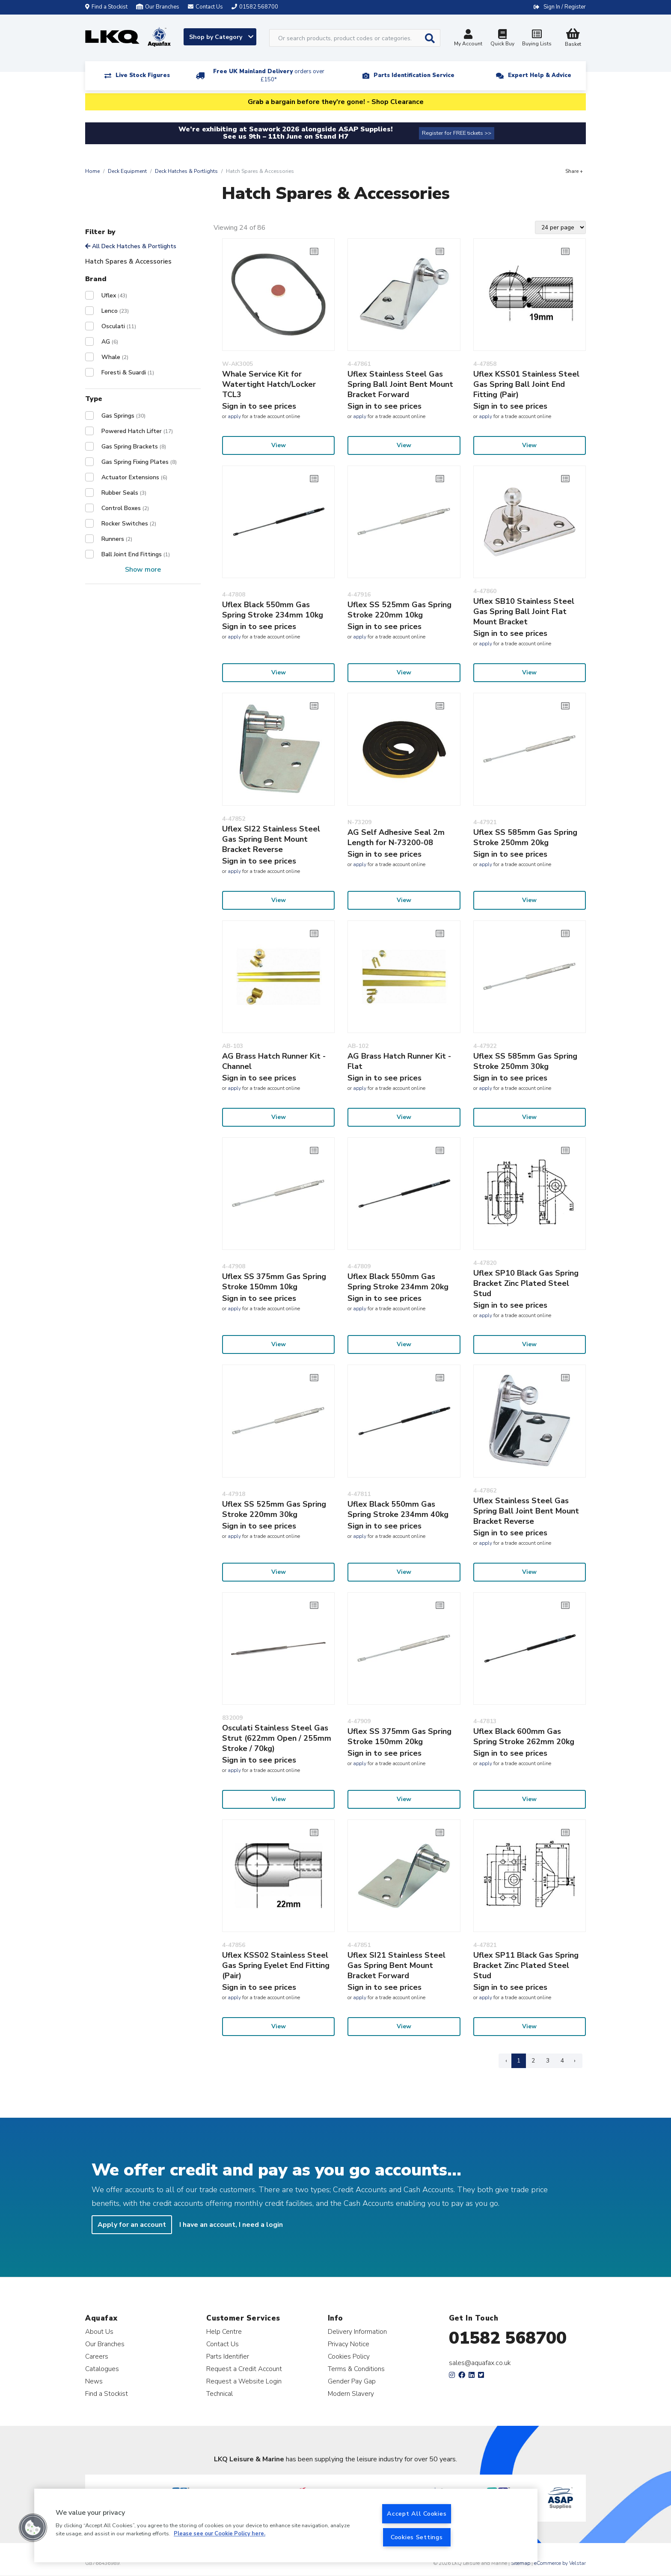 The image size is (671, 2576). Describe the element at coordinates (125, 508) in the screenshot. I see `Control Boxes` at that location.